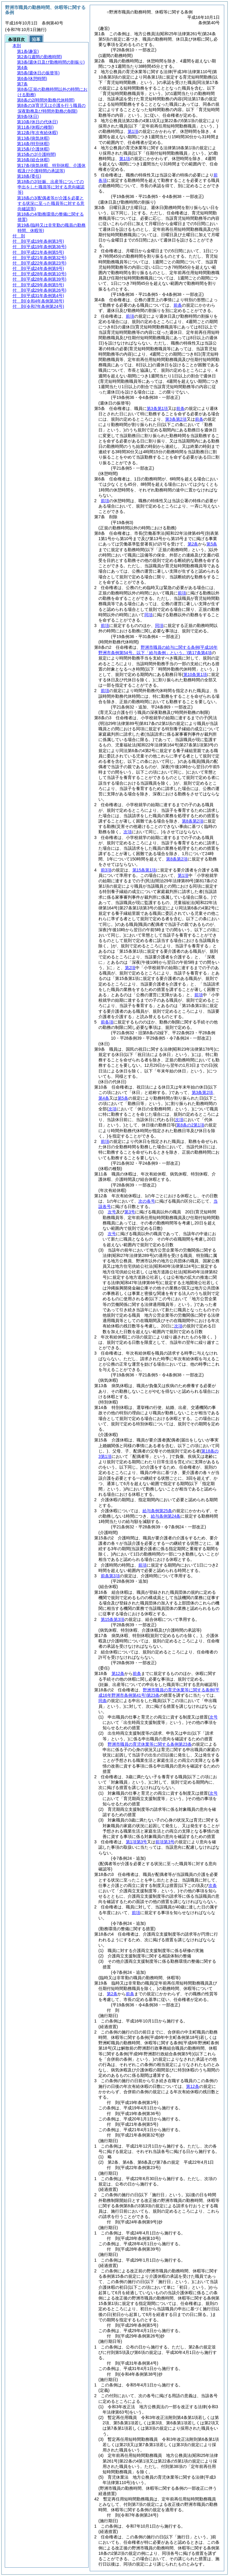  Describe the element at coordinates (129, 1211) in the screenshot. I see `第3号` at that location.